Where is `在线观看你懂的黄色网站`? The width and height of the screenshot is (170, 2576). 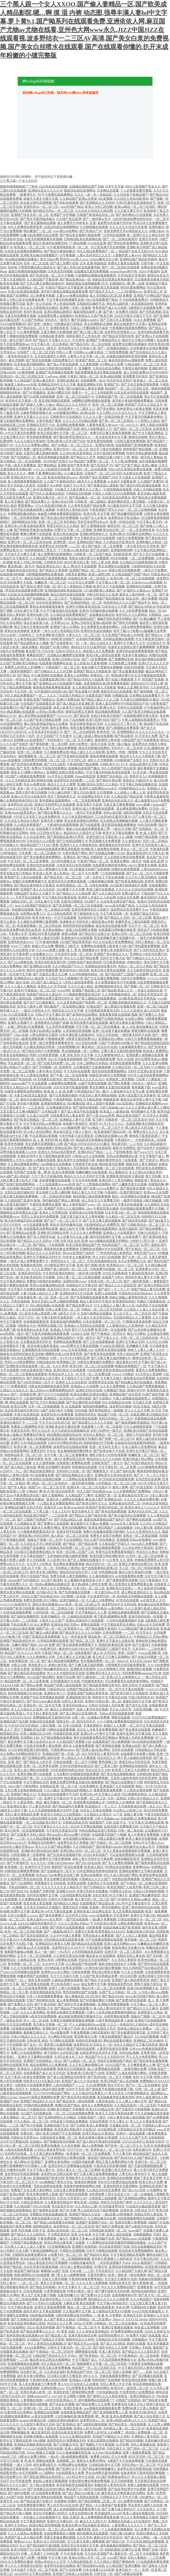 在线观看你懂的黄色网站 is located at coordinates (109, 865).